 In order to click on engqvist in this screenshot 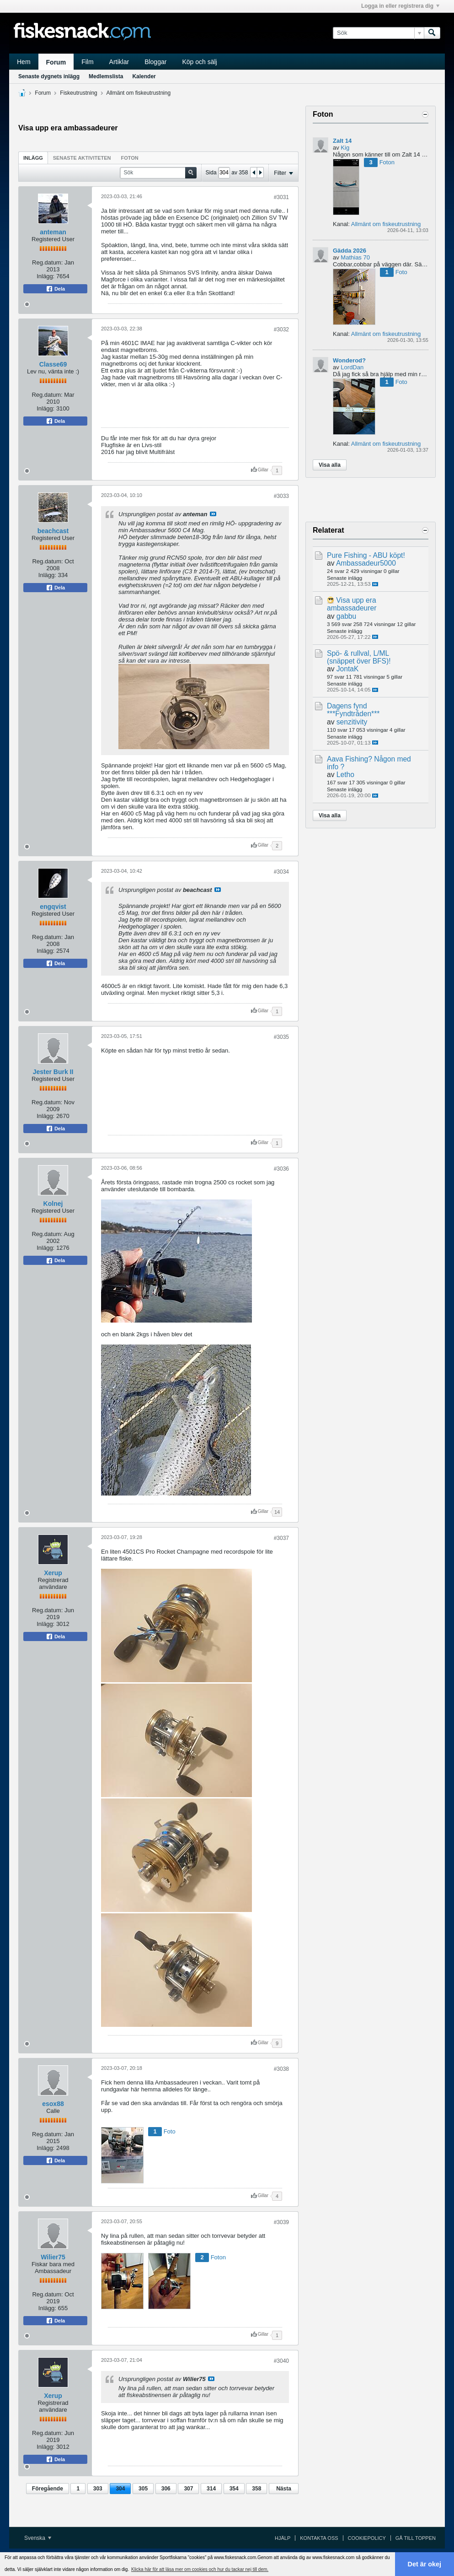, I will do `click(53, 906)`.